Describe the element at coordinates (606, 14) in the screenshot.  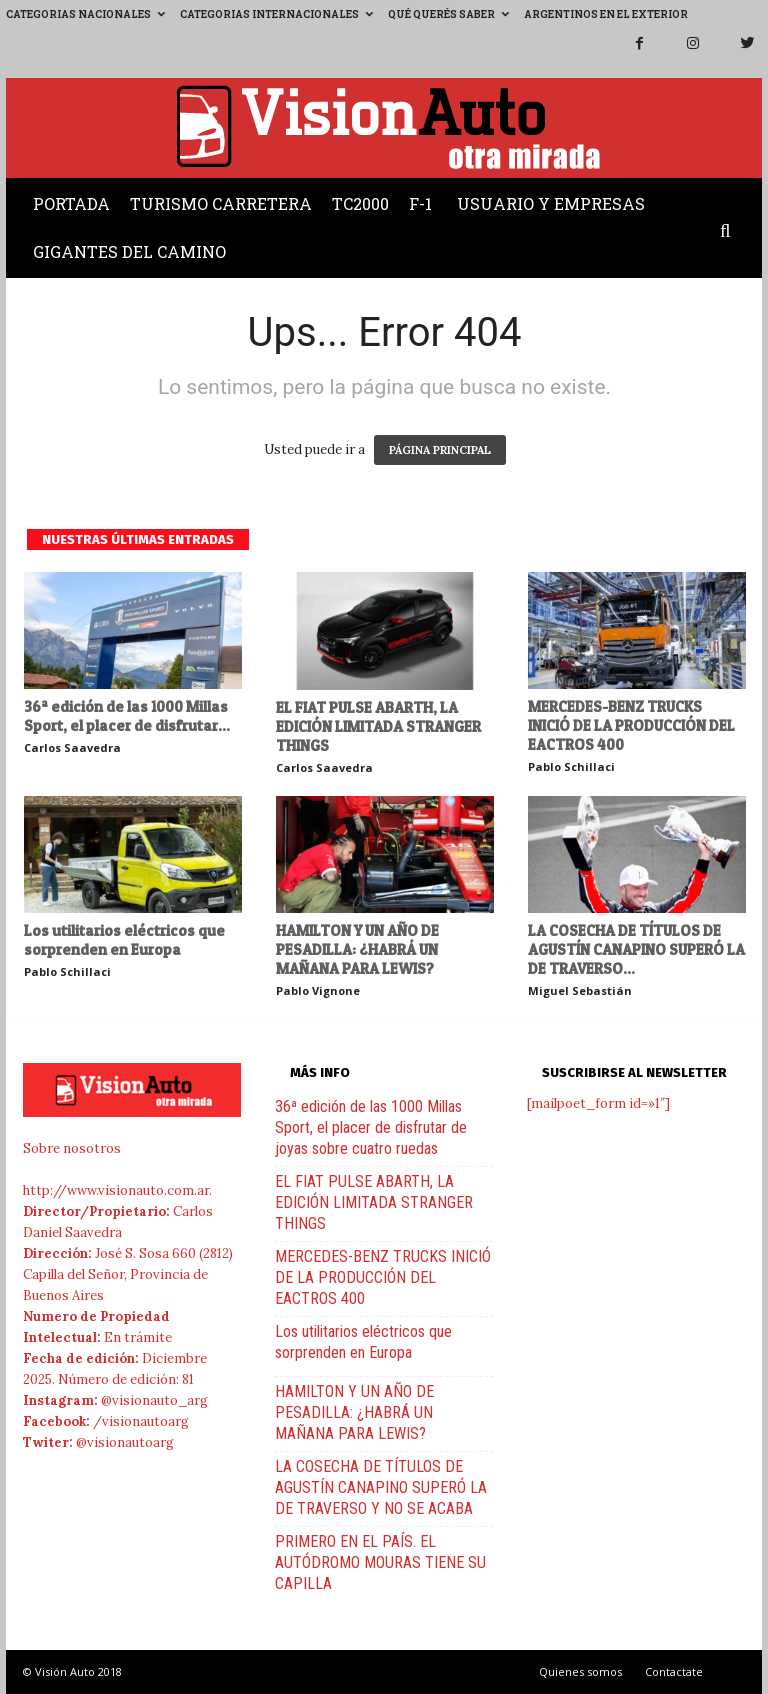
I see `Argentinos en el exterior` at that location.